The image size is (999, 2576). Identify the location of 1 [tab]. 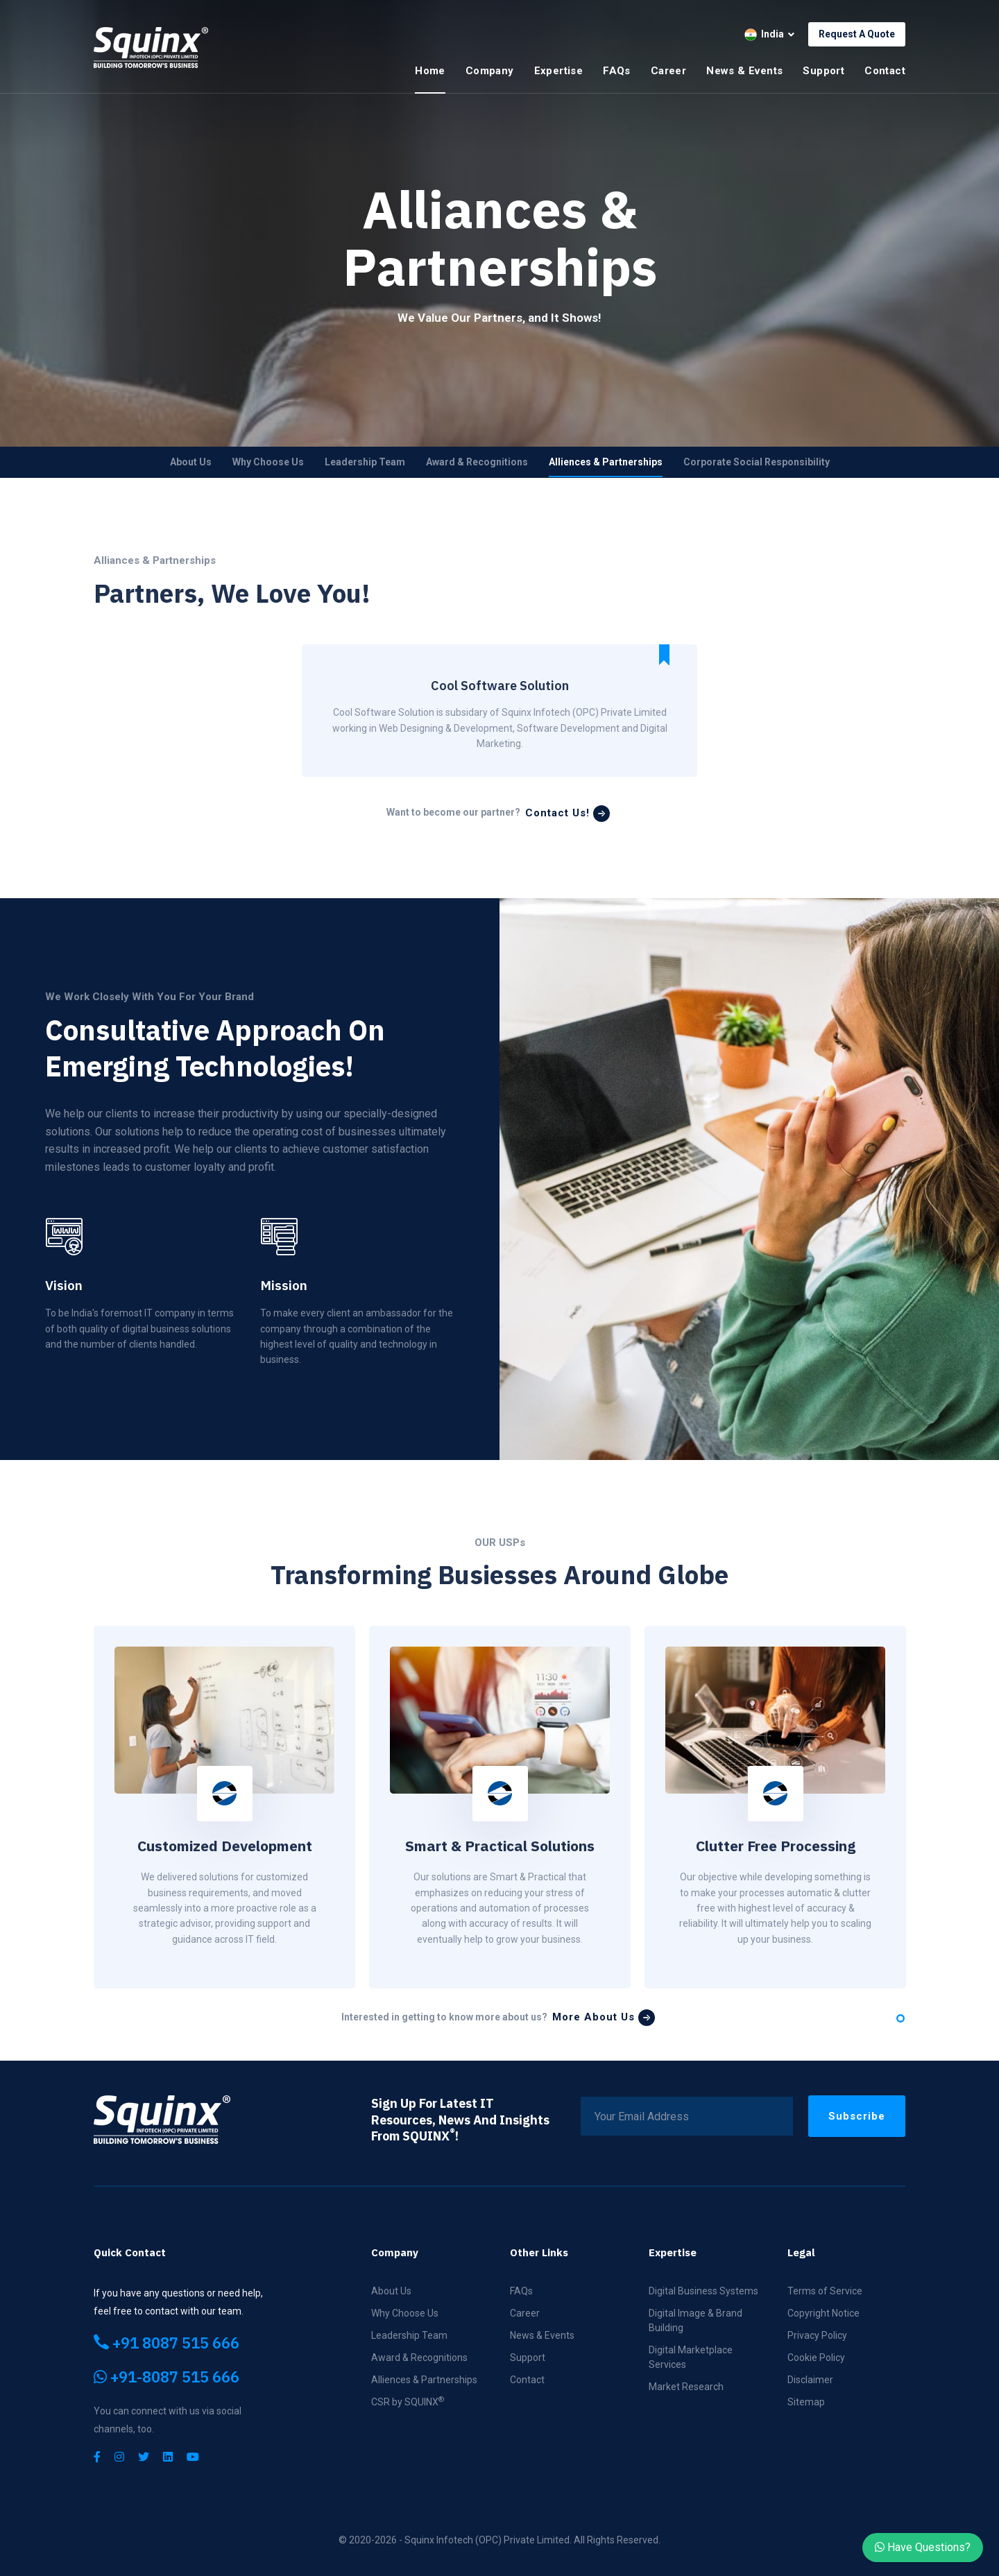
(900, 2018).